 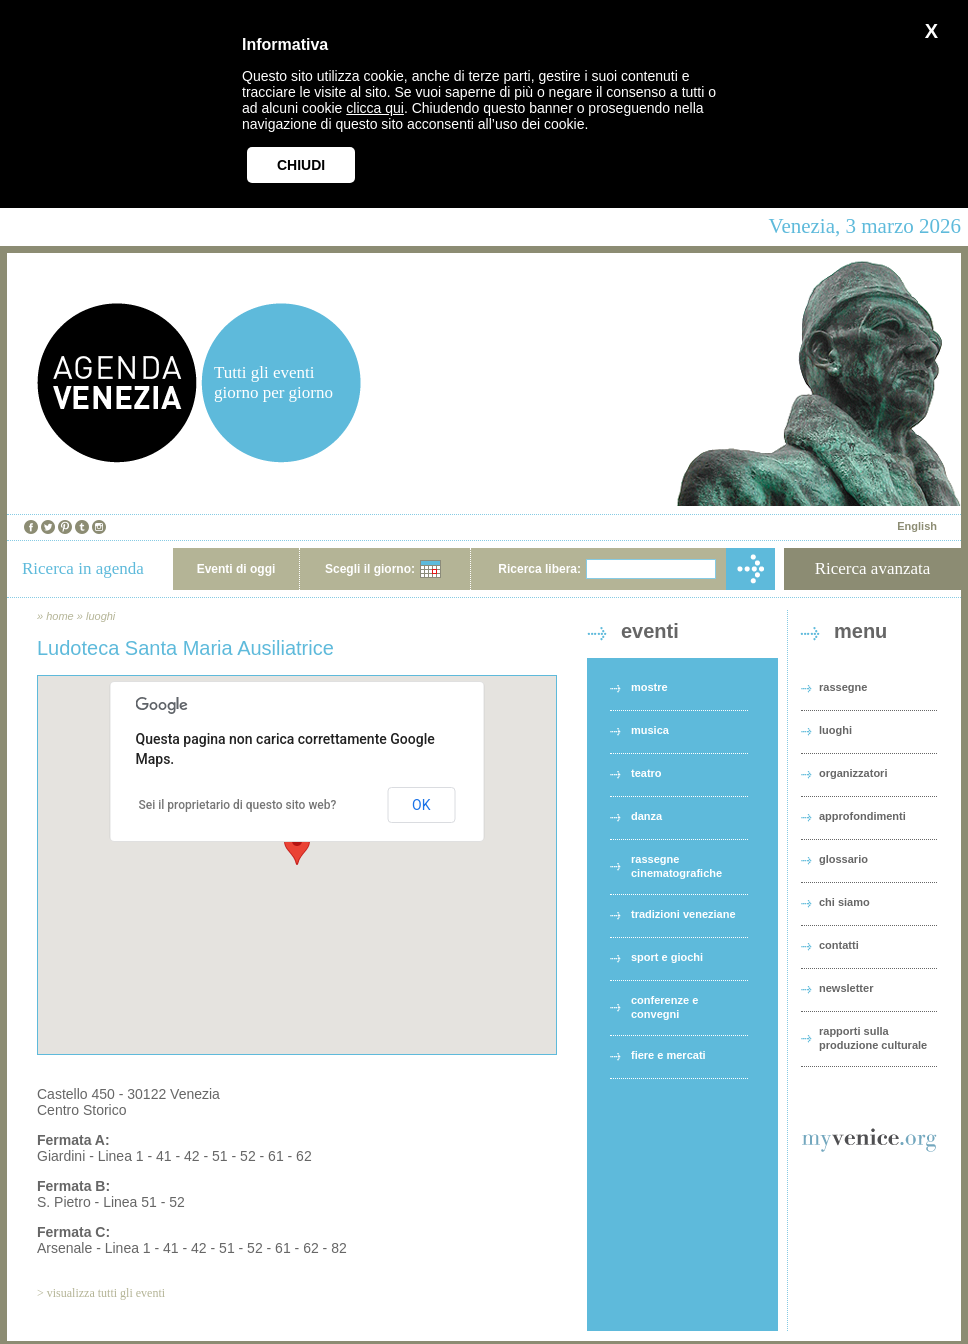 I want to click on glossario, so click(x=843, y=859).